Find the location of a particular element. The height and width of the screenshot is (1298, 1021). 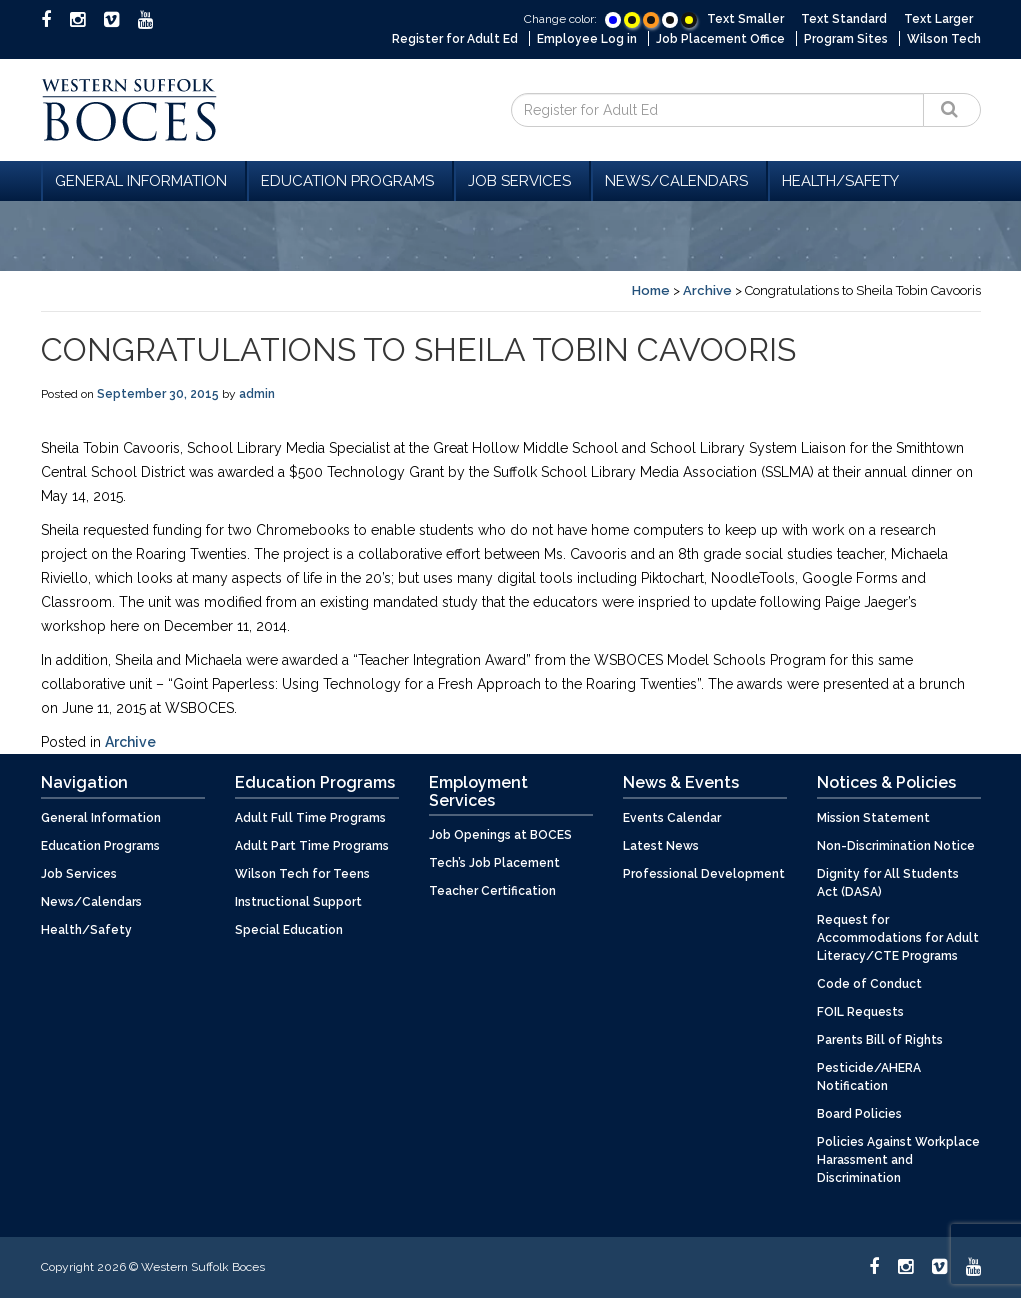

Adult Part Time Programs is located at coordinates (312, 846).